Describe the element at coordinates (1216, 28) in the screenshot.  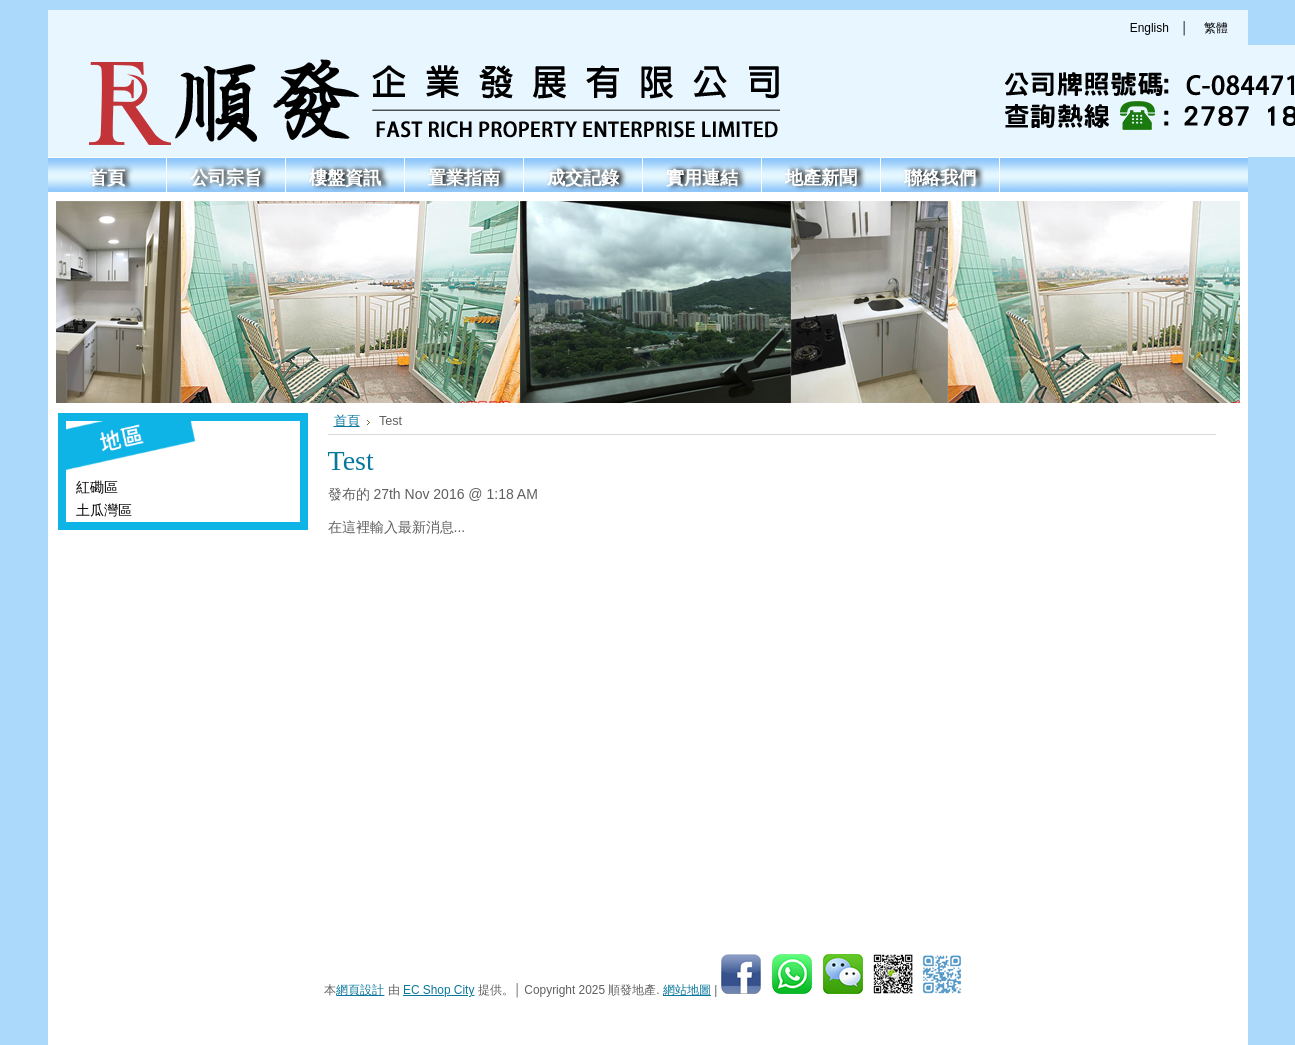
I see `繁體` at that location.